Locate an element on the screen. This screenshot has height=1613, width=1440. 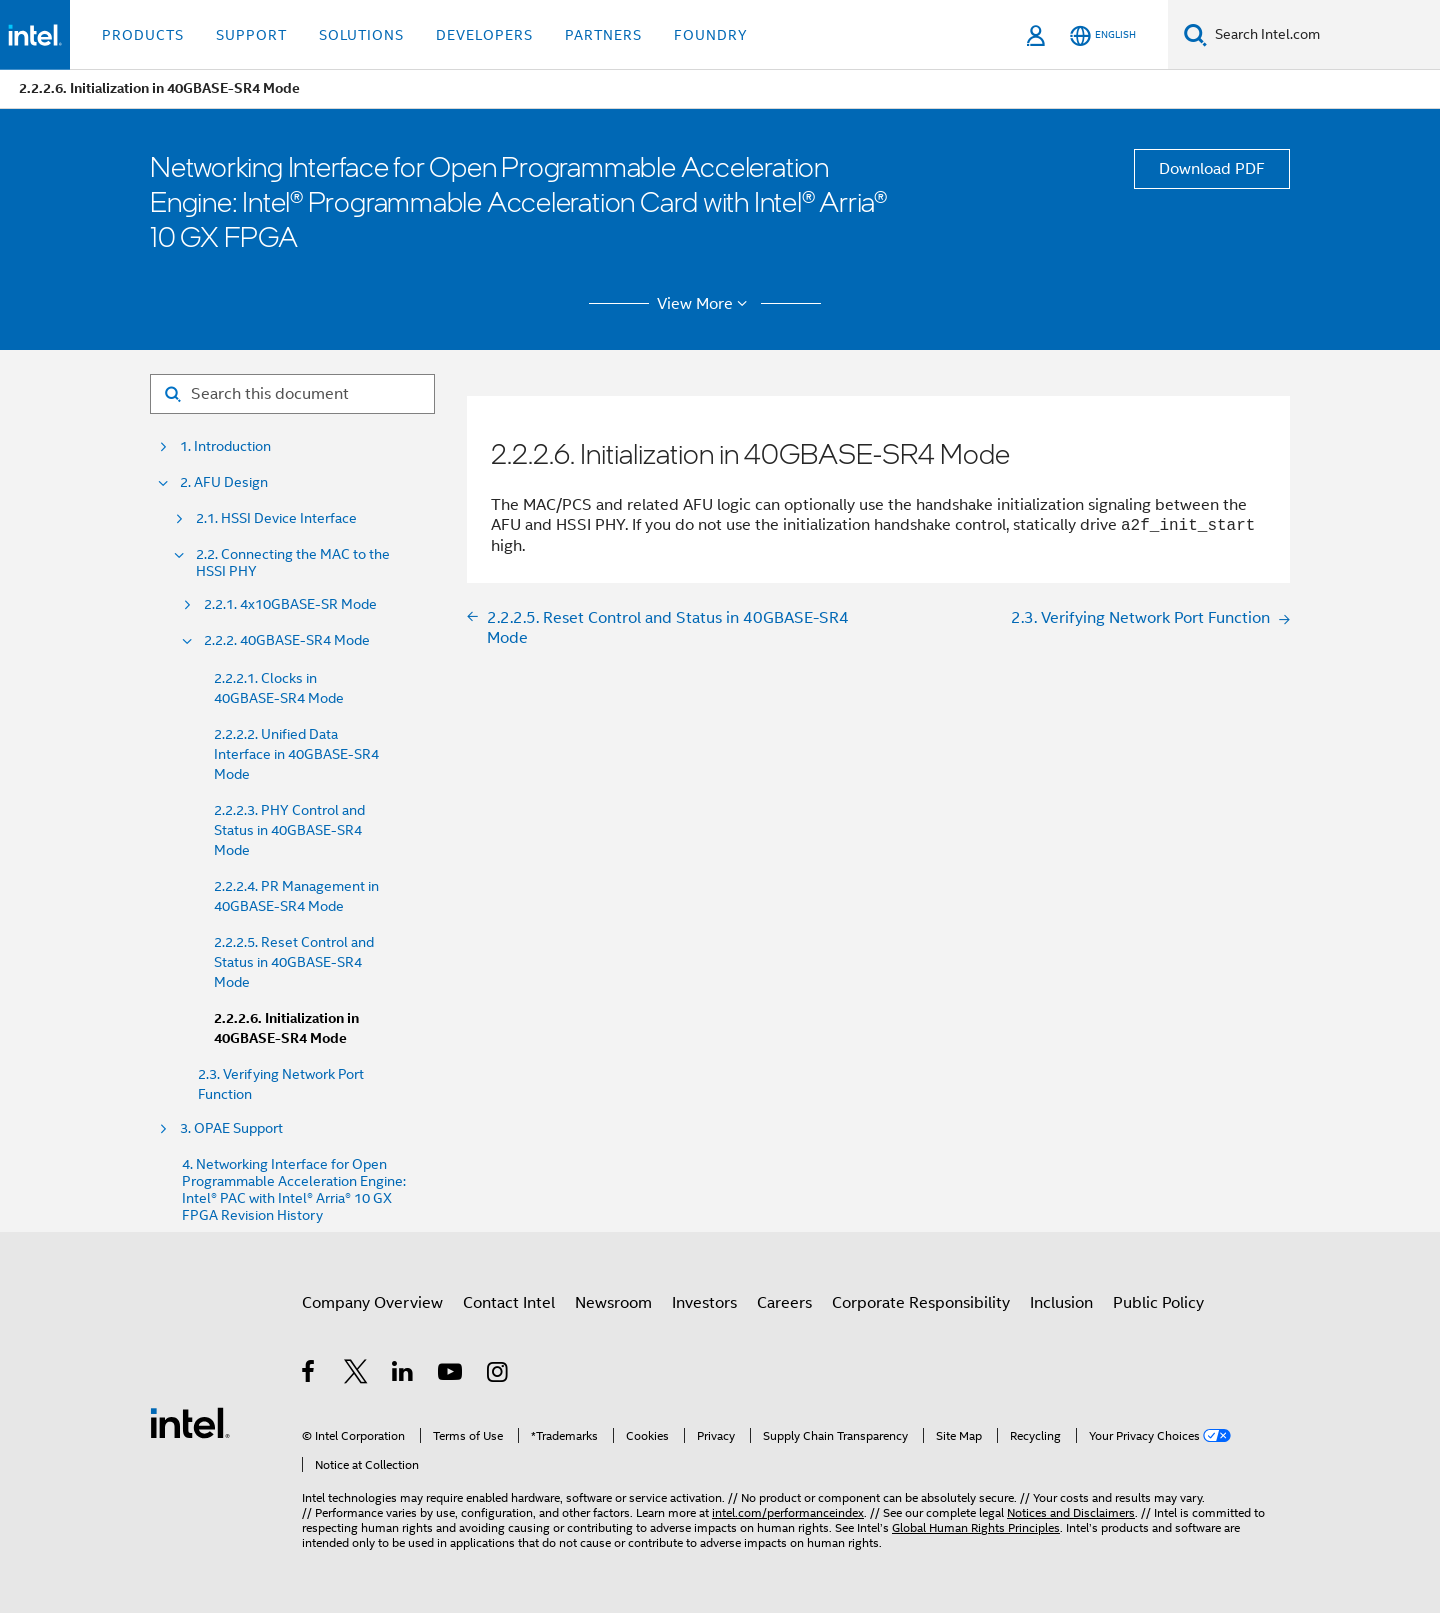
[Search for filter] is located at coordinates (292, 394).